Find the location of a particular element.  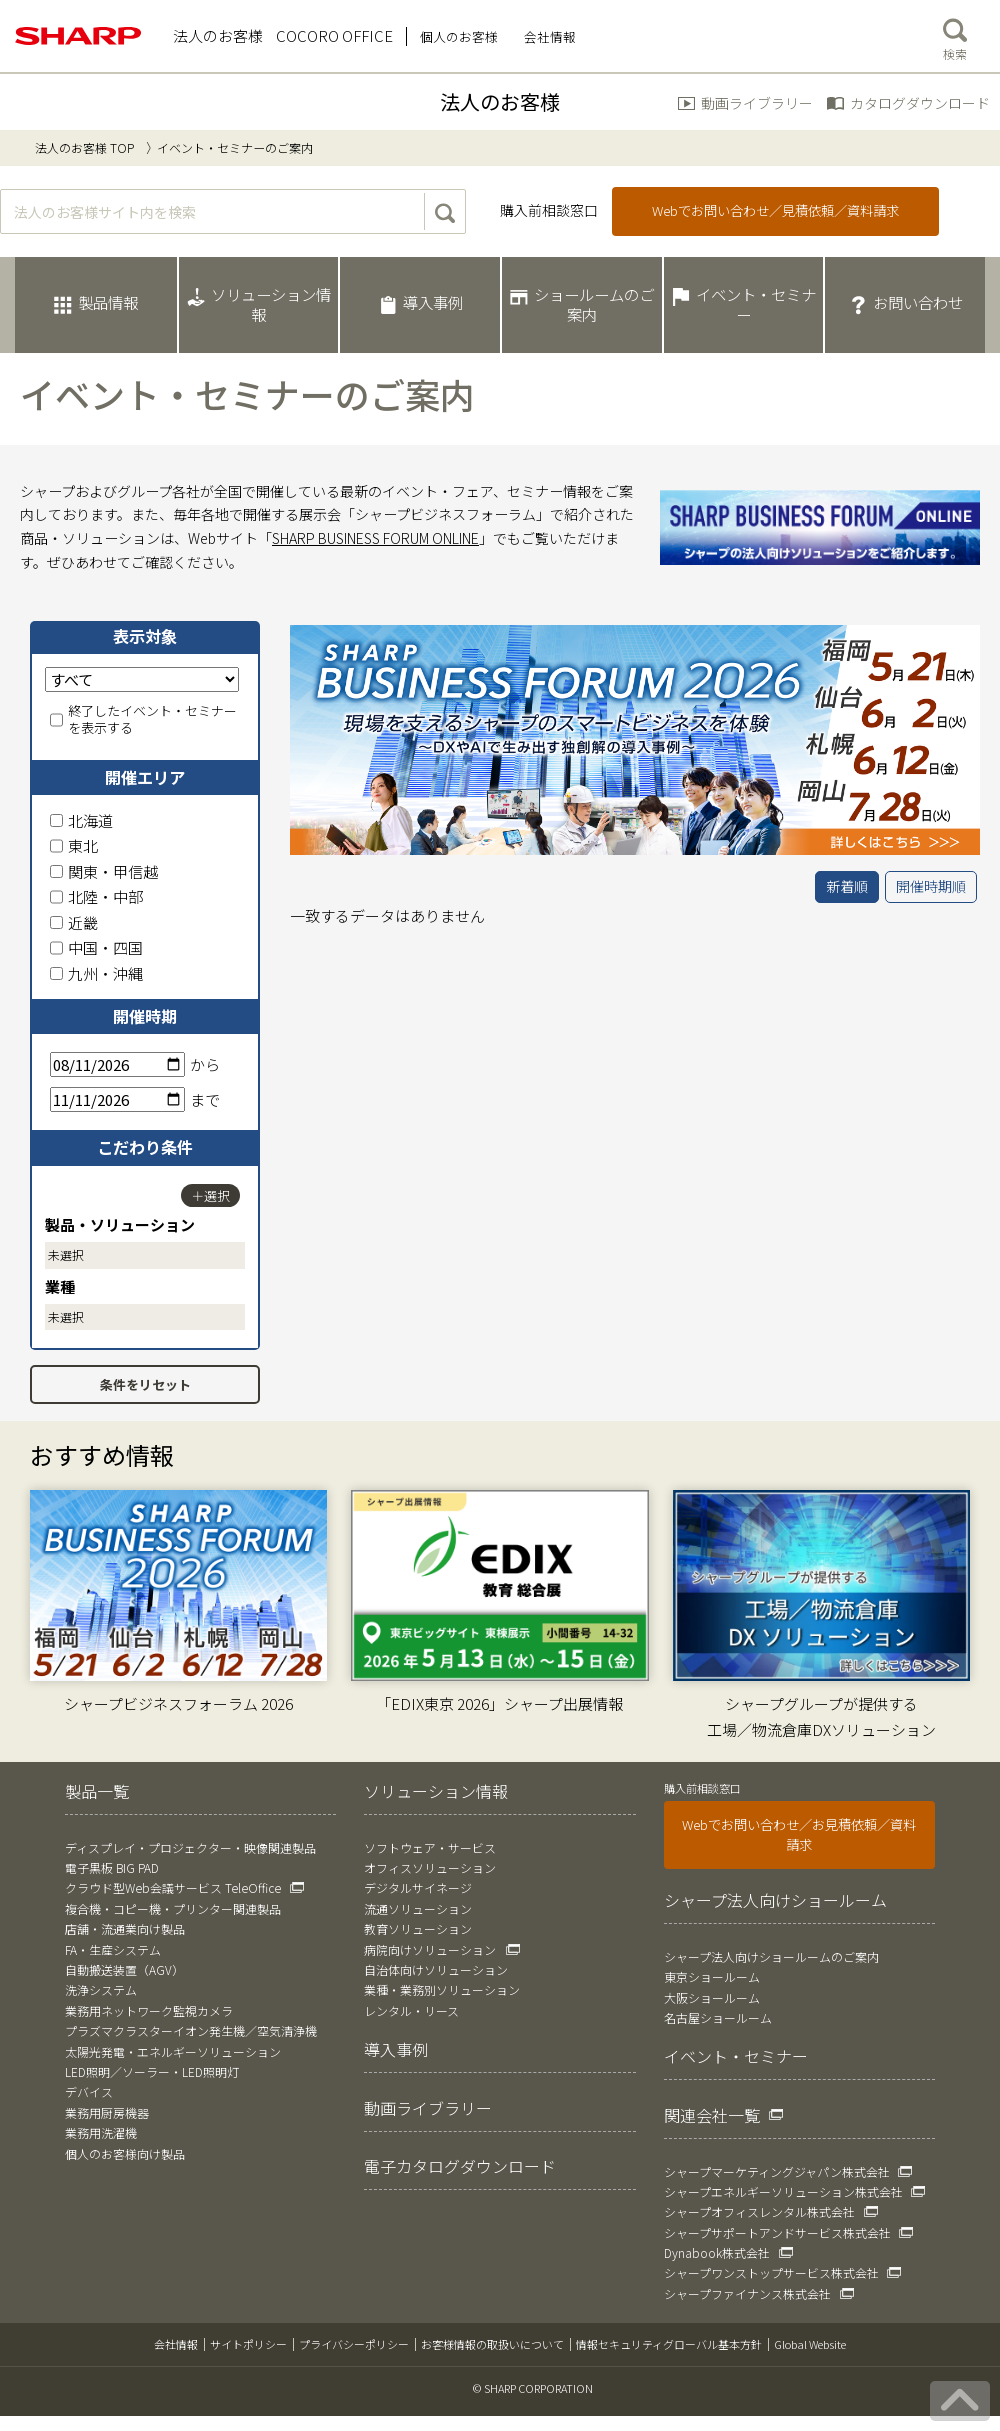

大阪ショールーム is located at coordinates (712, 1997).